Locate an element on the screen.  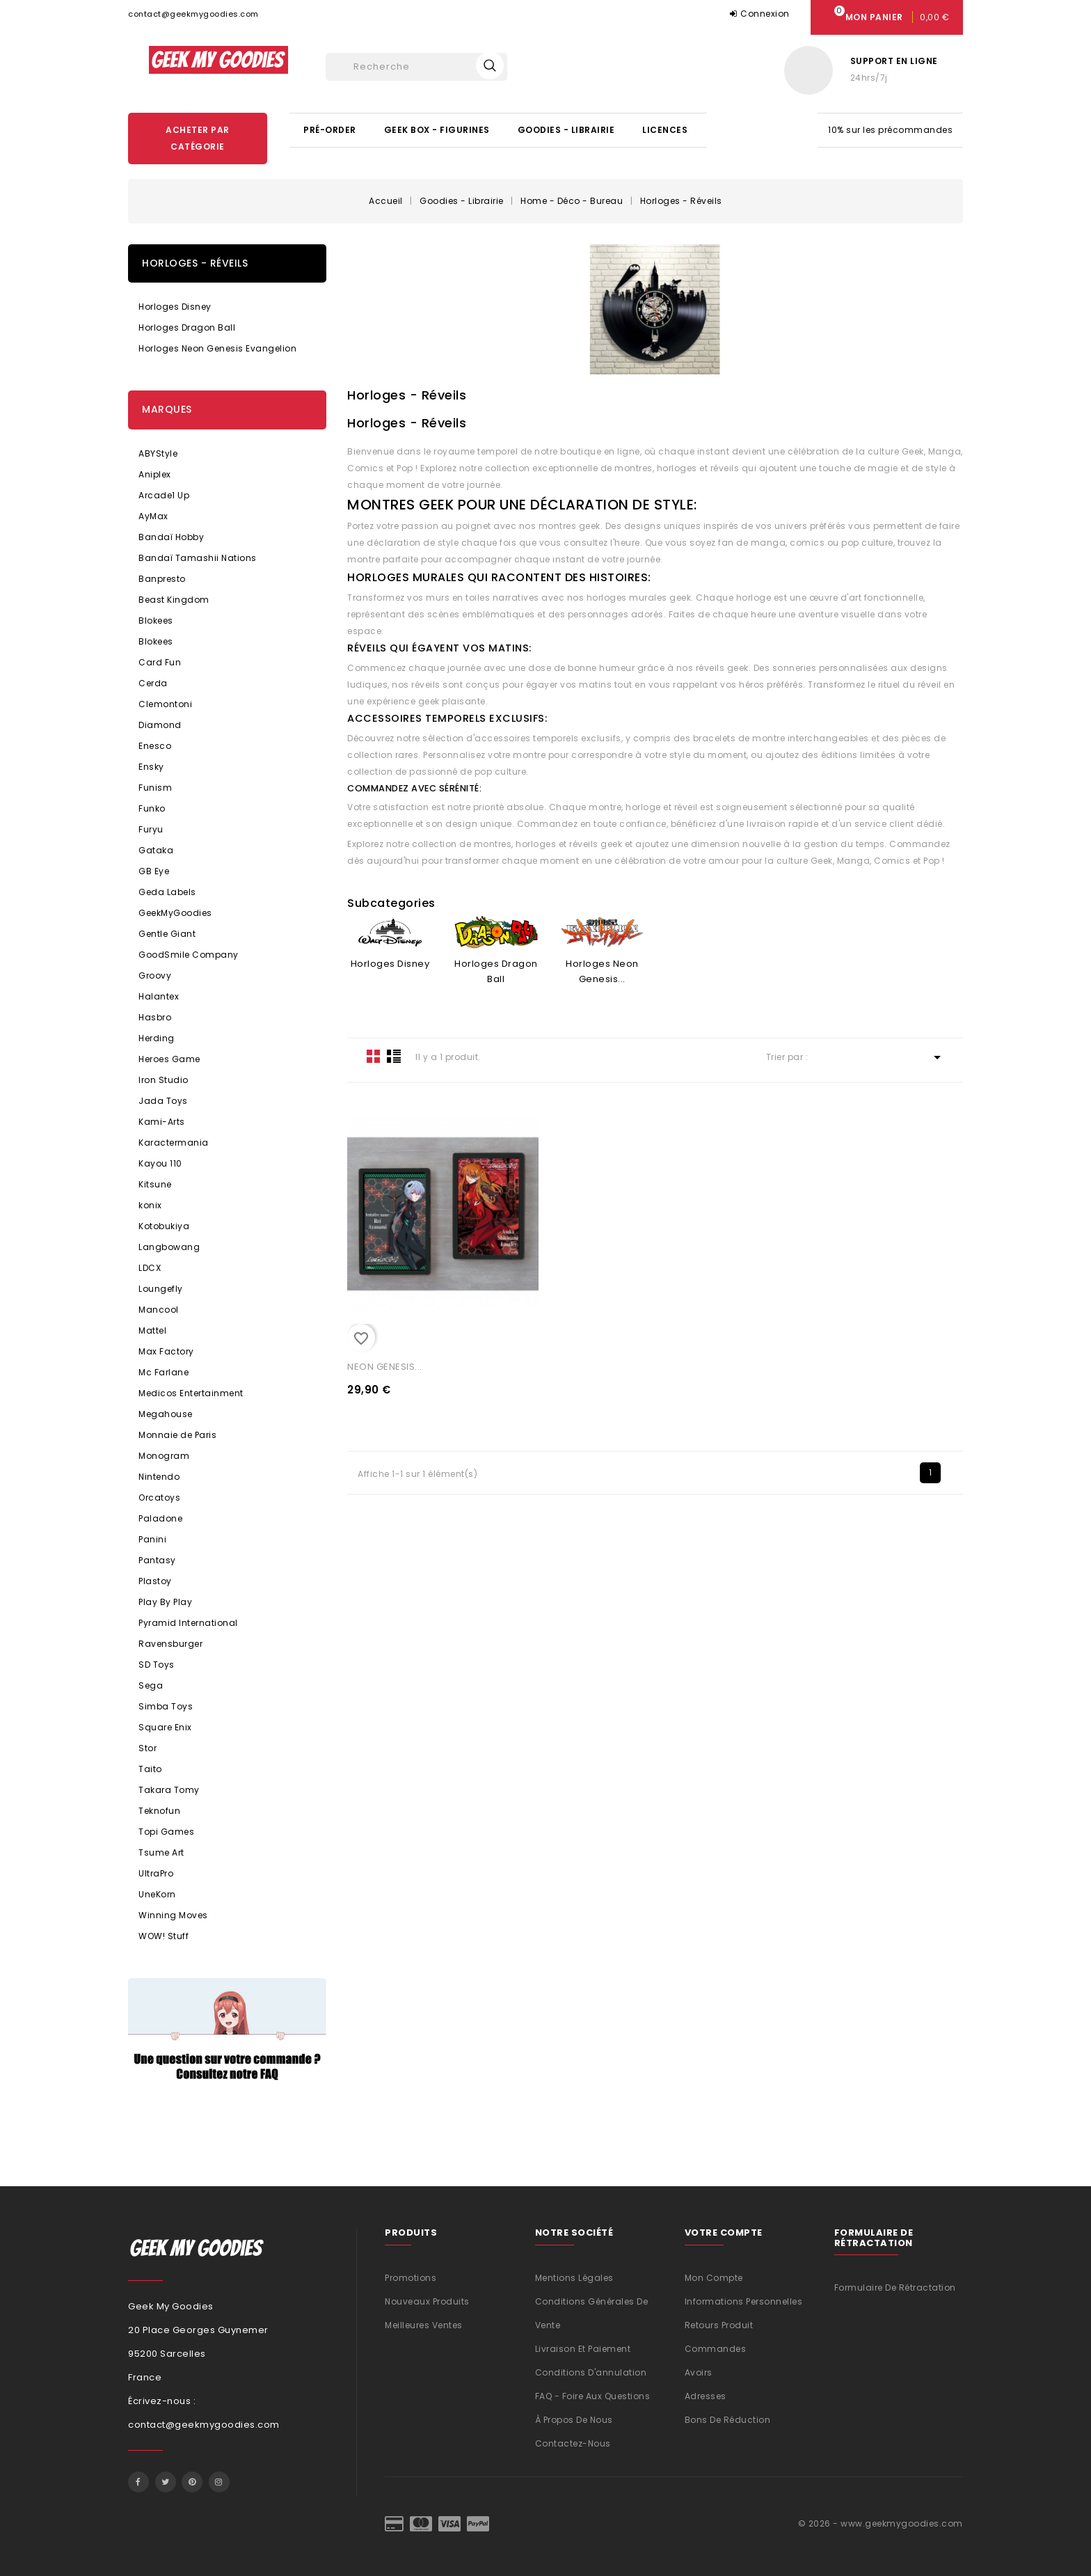
© 2026 - www.geekmygoodies.com is located at coordinates (880, 2523).